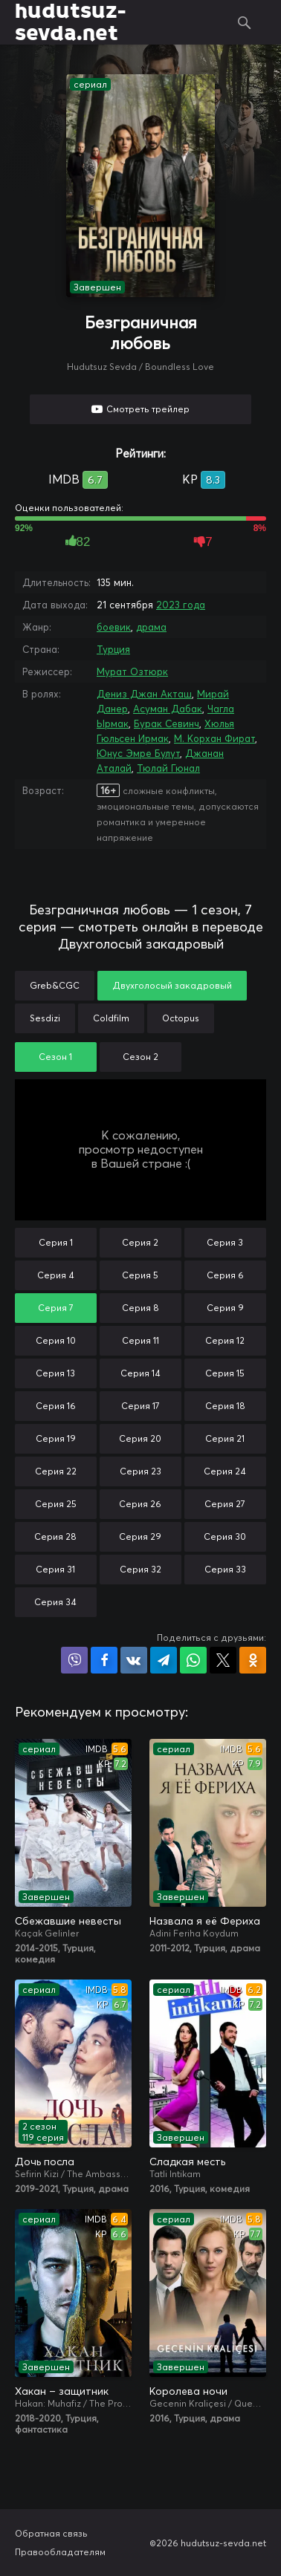 This screenshot has height=2576, width=281. I want to click on Серия 13, so click(55, 1373).